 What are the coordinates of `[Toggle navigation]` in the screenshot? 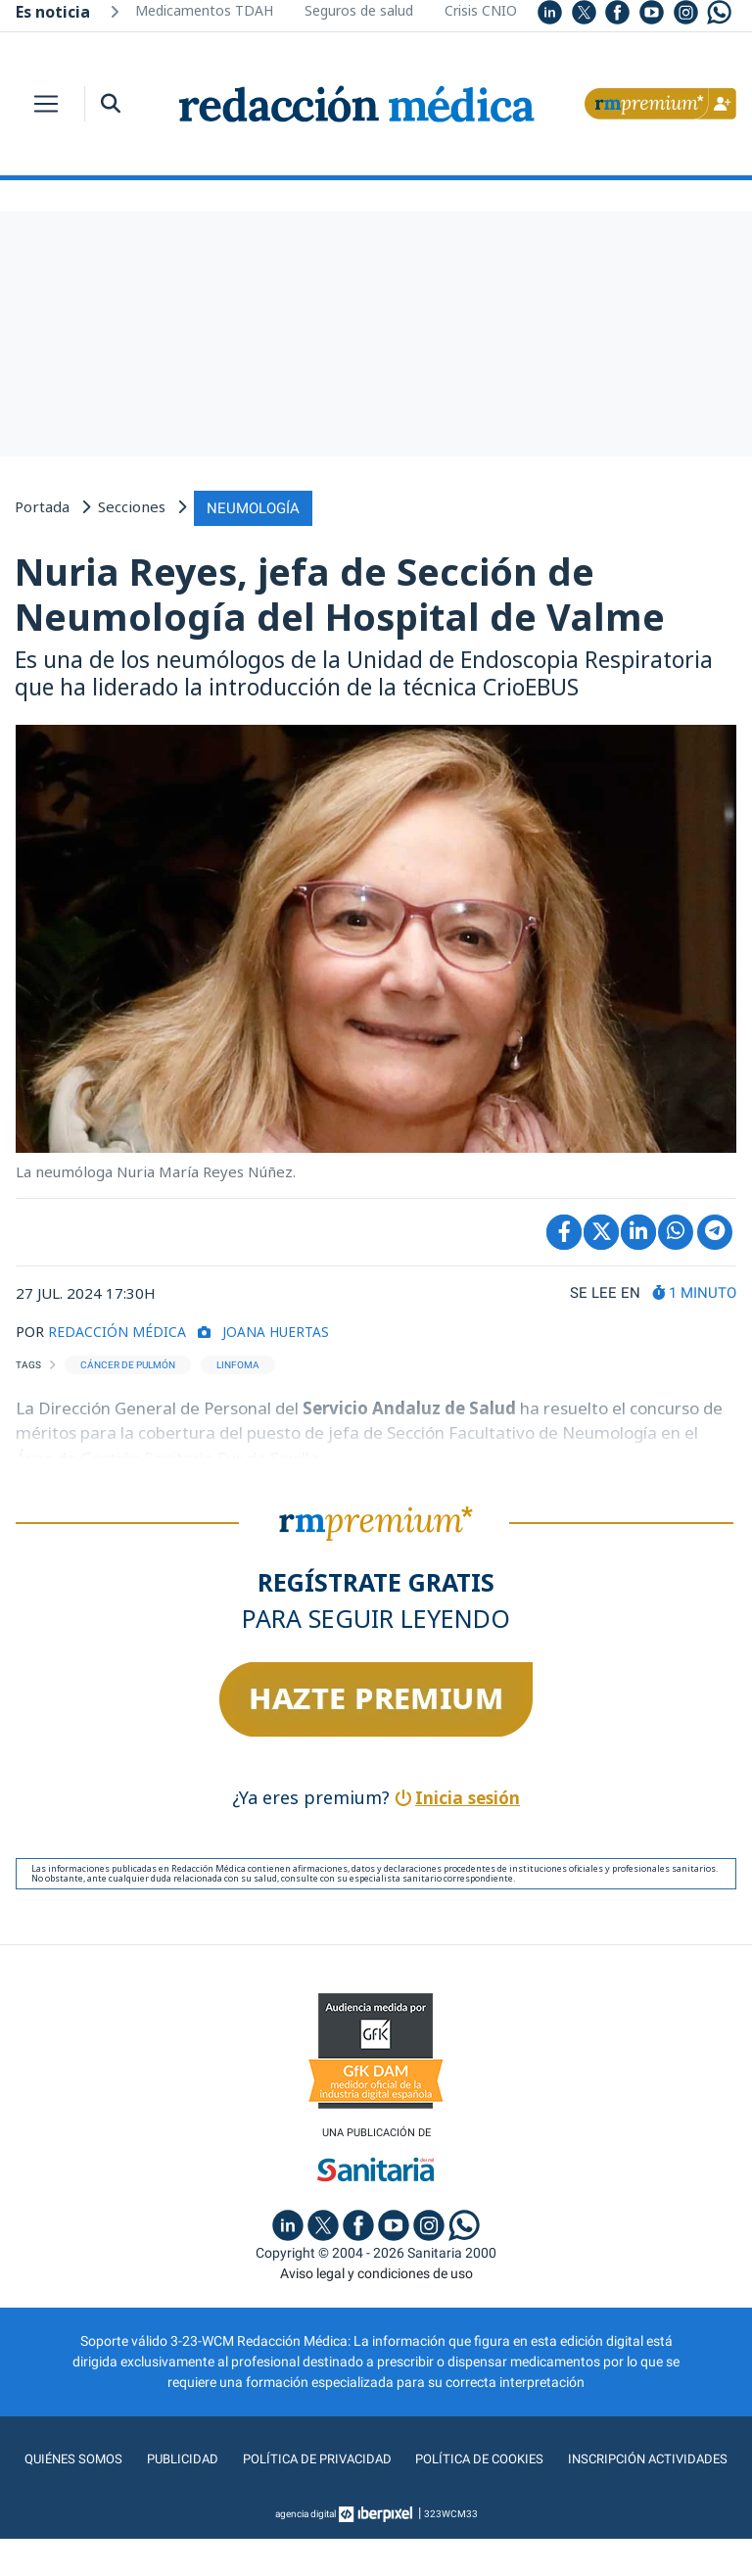 It's located at (46, 103).